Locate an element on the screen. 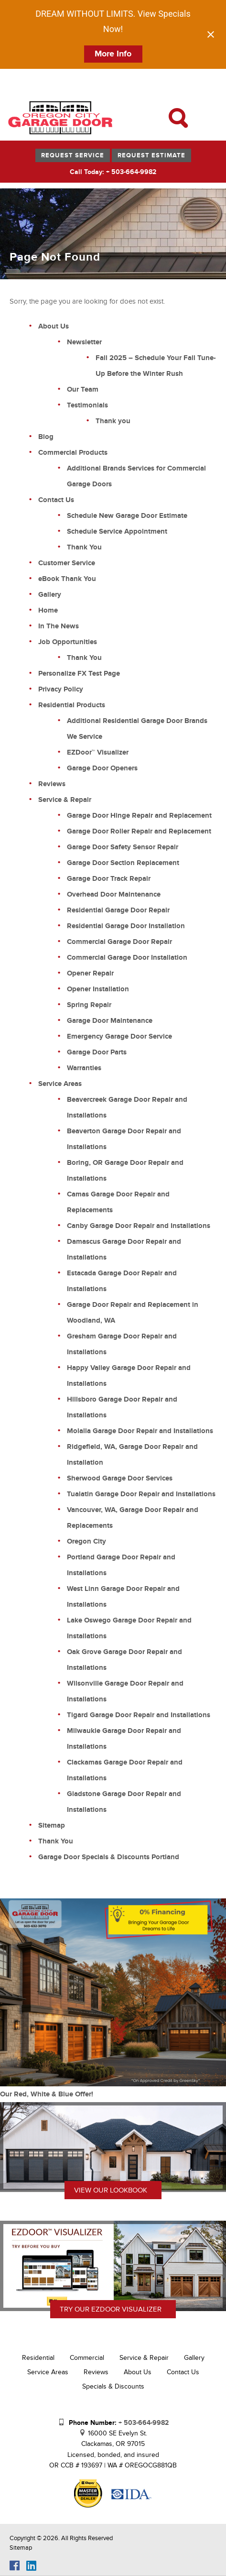 The width and height of the screenshot is (226, 2576). Schedule Service Appointment is located at coordinates (117, 531).